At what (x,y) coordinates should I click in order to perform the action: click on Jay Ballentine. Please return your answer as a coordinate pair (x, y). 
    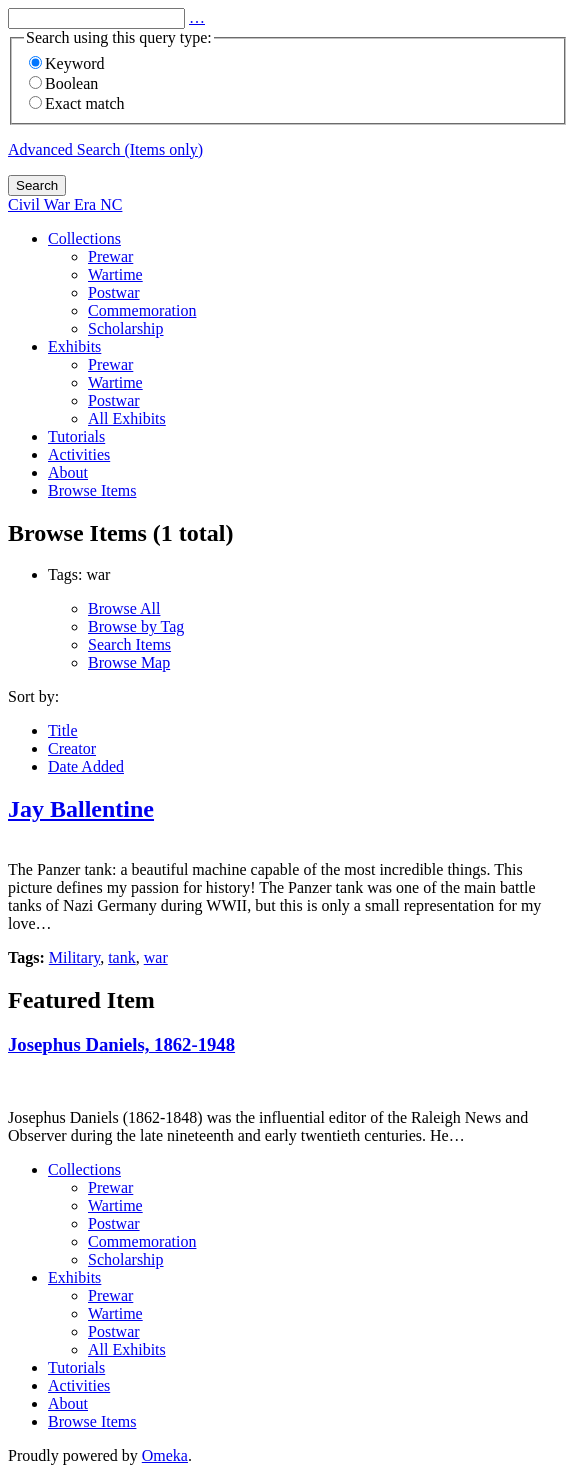
    Looking at the image, I should click on (81, 809).